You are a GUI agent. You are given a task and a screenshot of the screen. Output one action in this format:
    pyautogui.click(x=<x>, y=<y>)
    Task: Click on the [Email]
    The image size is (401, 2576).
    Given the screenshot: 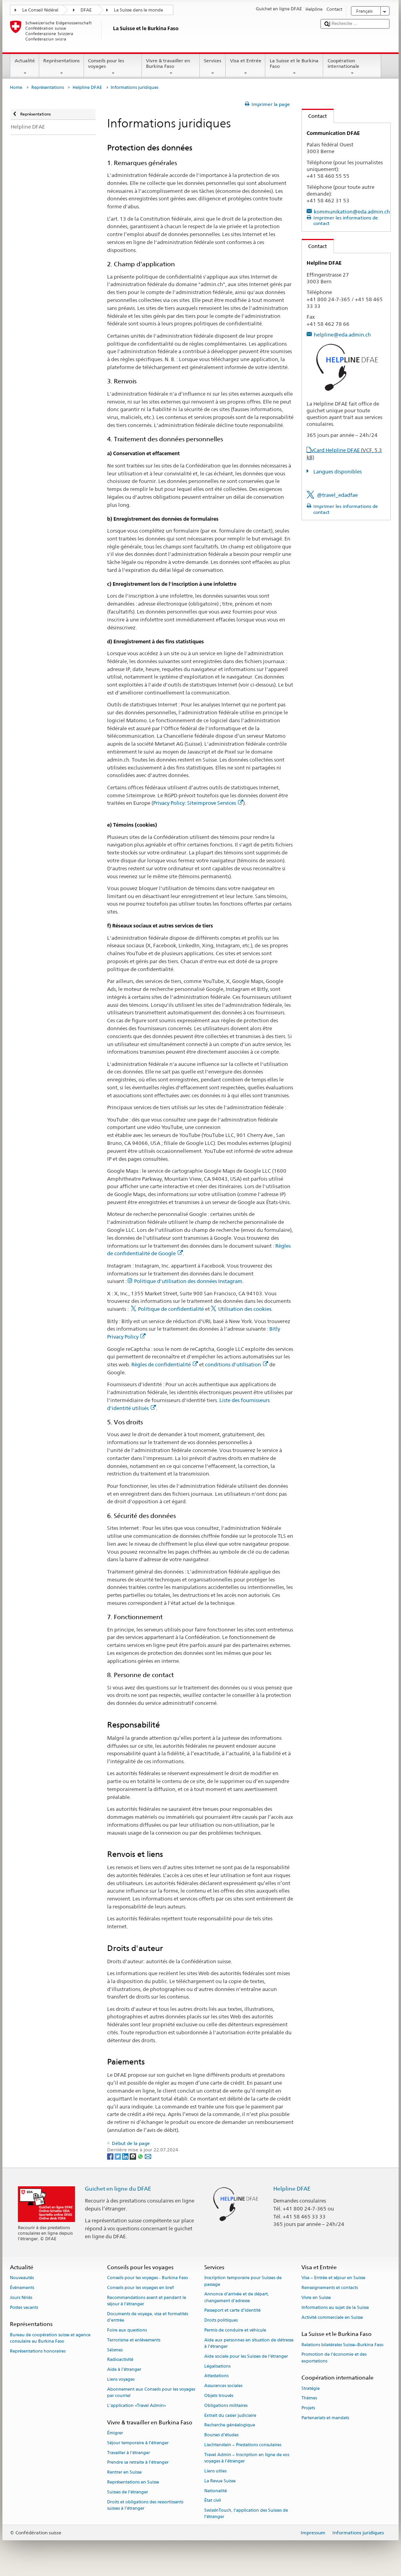 What is the action you would take?
    pyautogui.click(x=148, y=2156)
    